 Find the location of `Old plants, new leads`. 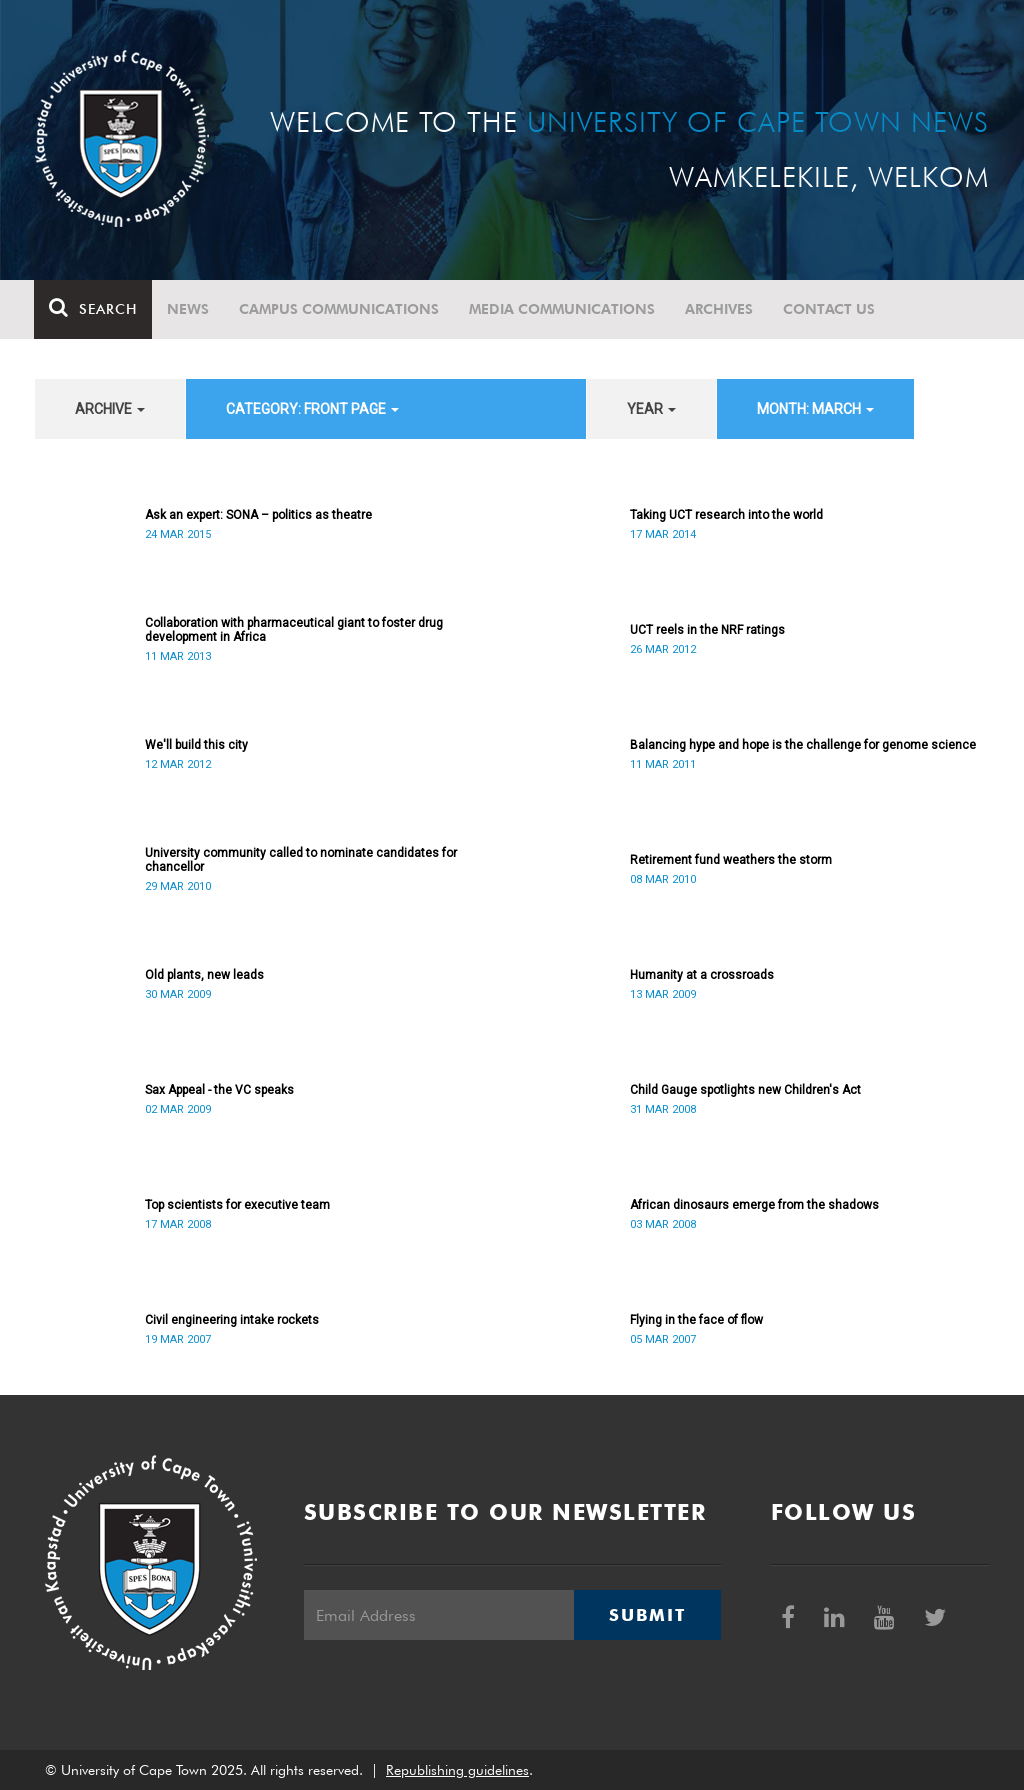

Old plants, new leads is located at coordinates (204, 975).